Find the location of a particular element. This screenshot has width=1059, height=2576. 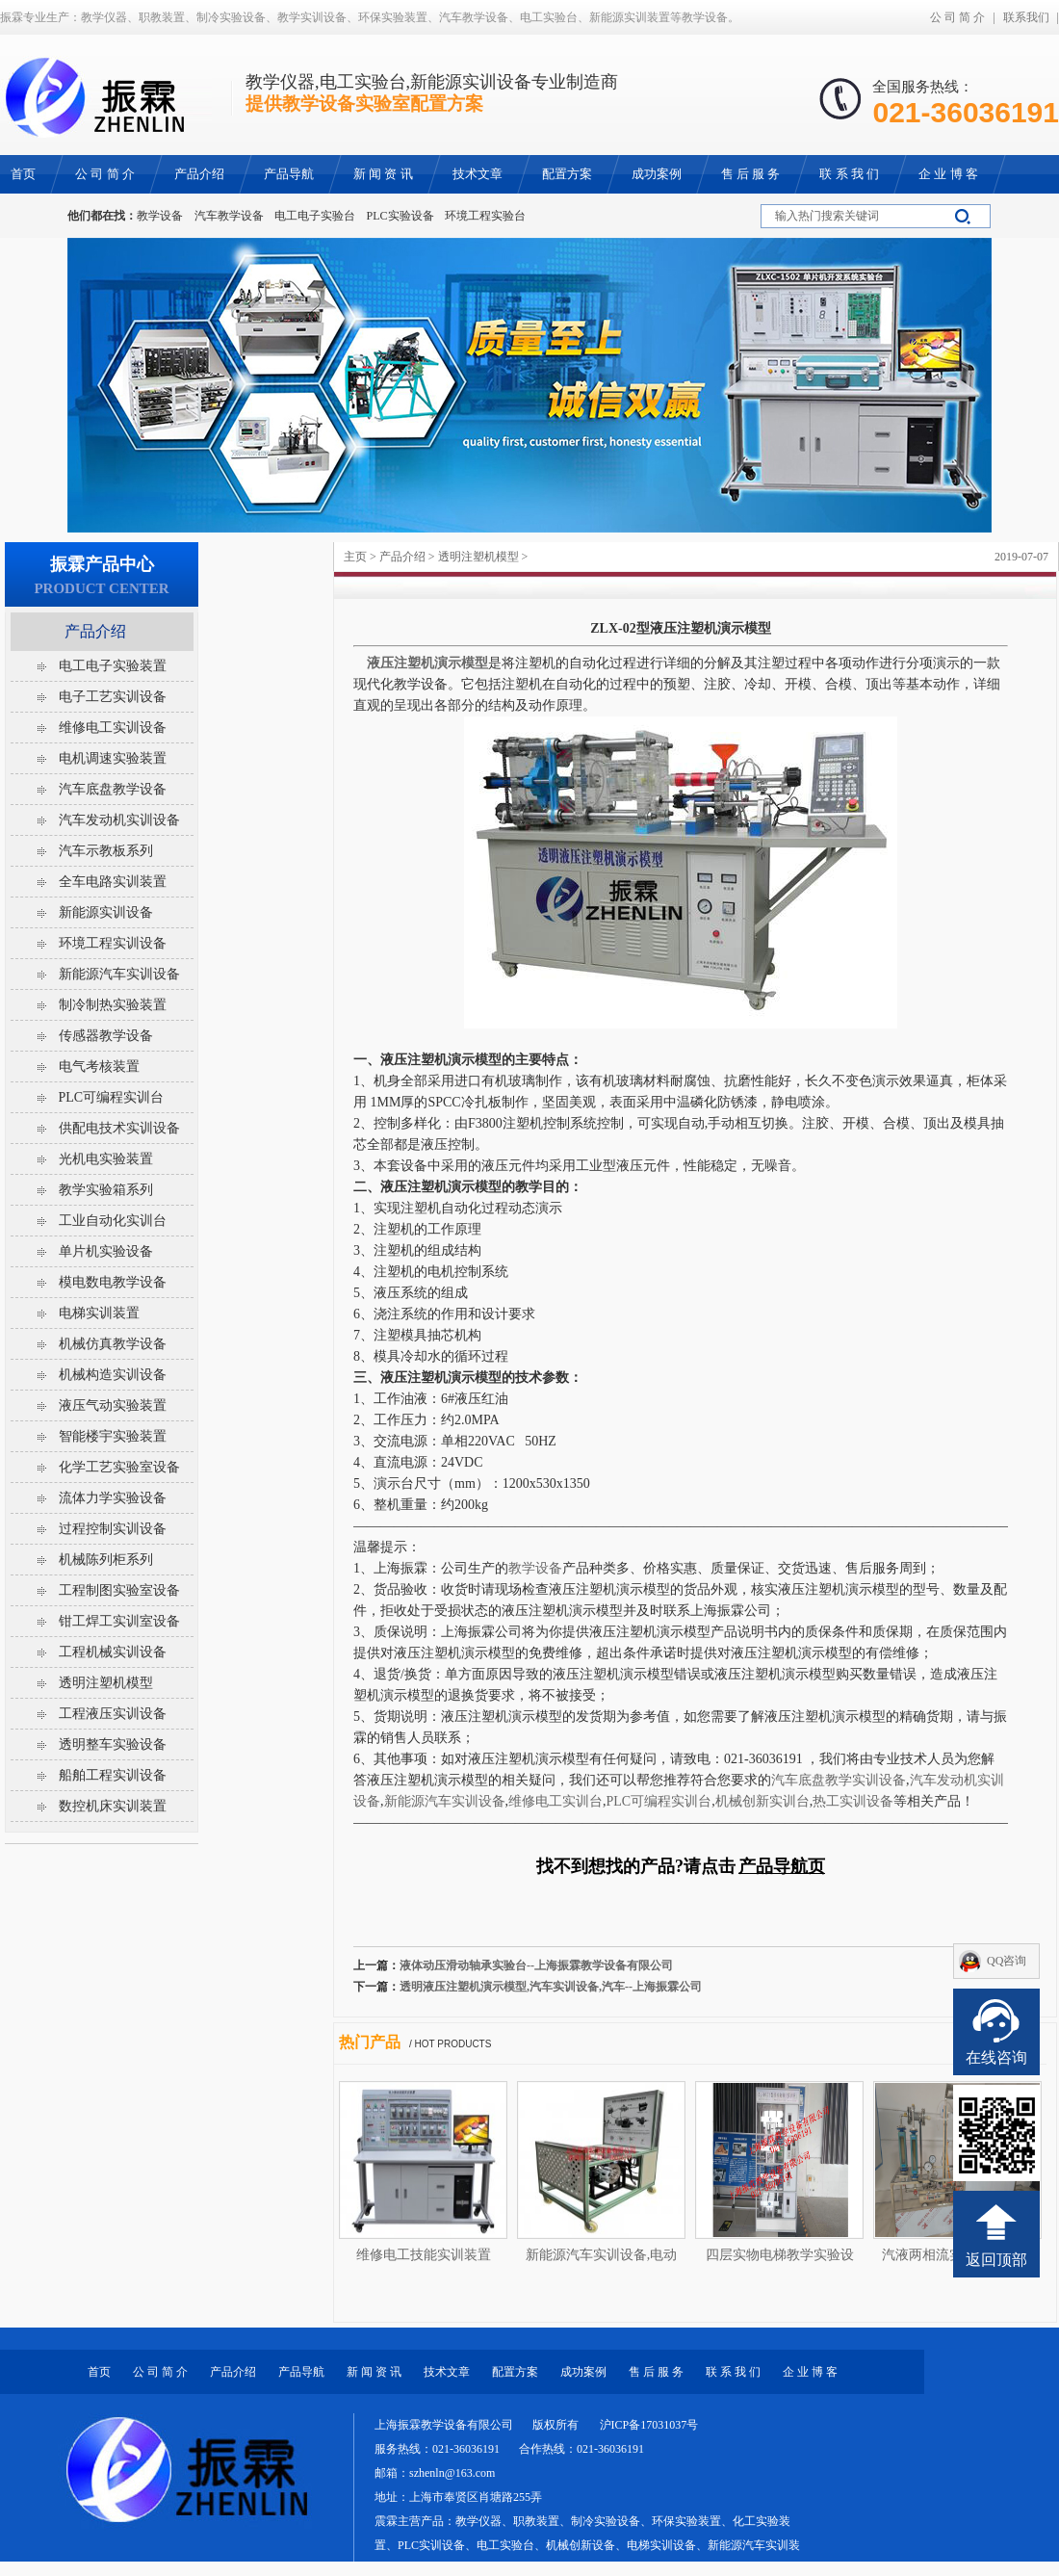

沪ICP备17031037号 is located at coordinates (649, 2425).